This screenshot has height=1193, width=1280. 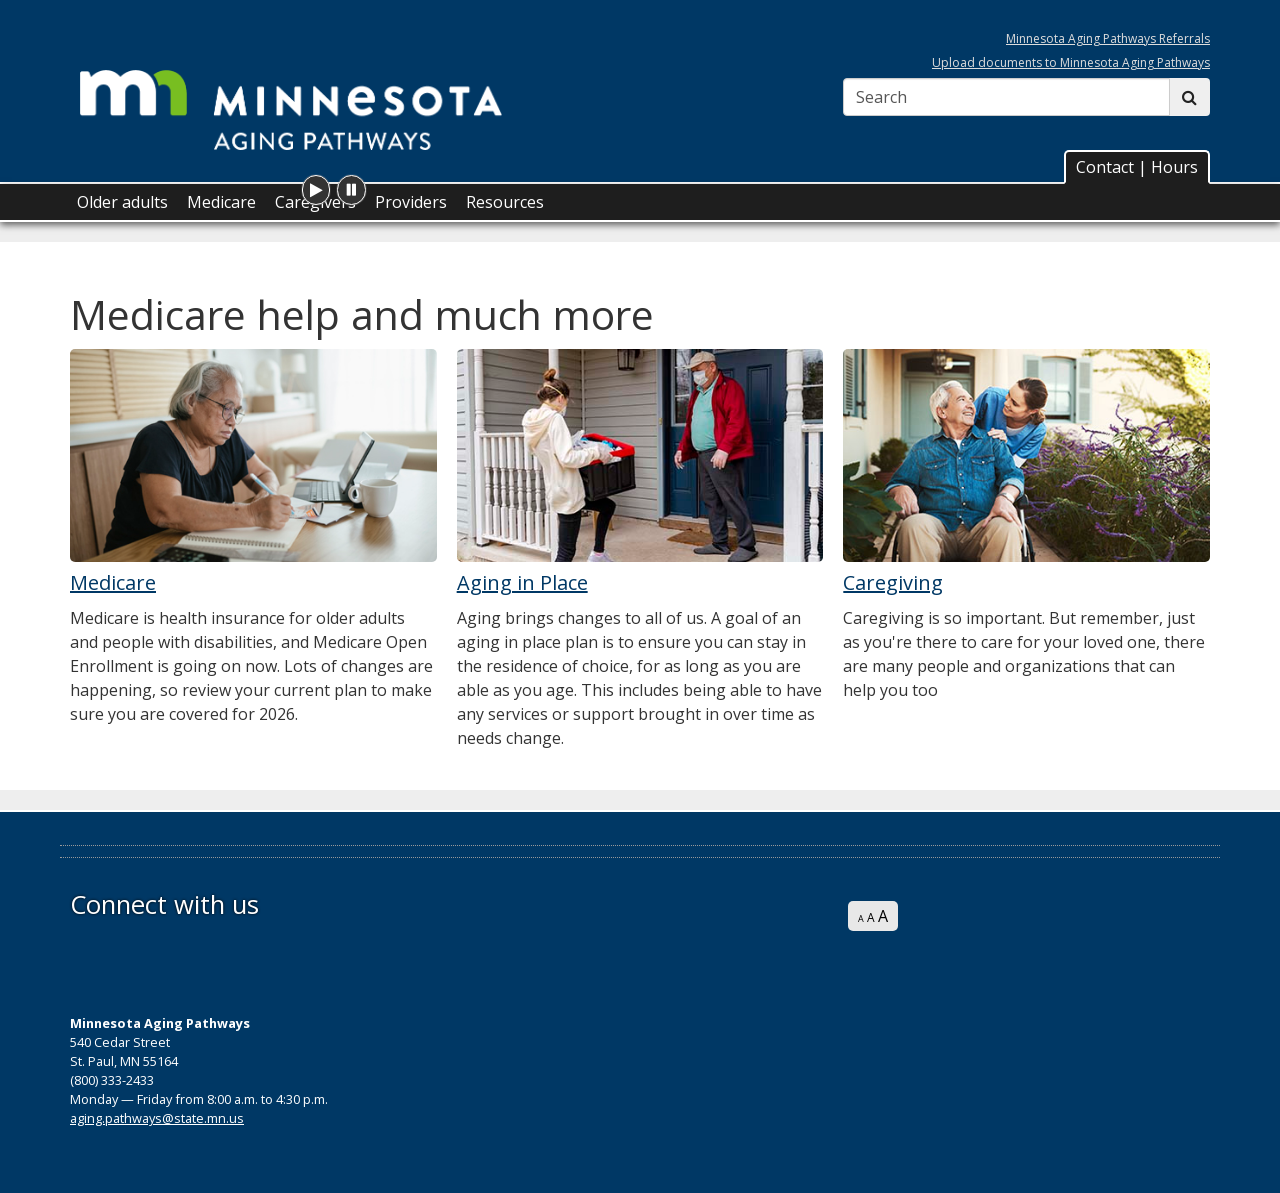 What do you see at coordinates (122, 202) in the screenshot?
I see `Older adults` at bounding box center [122, 202].